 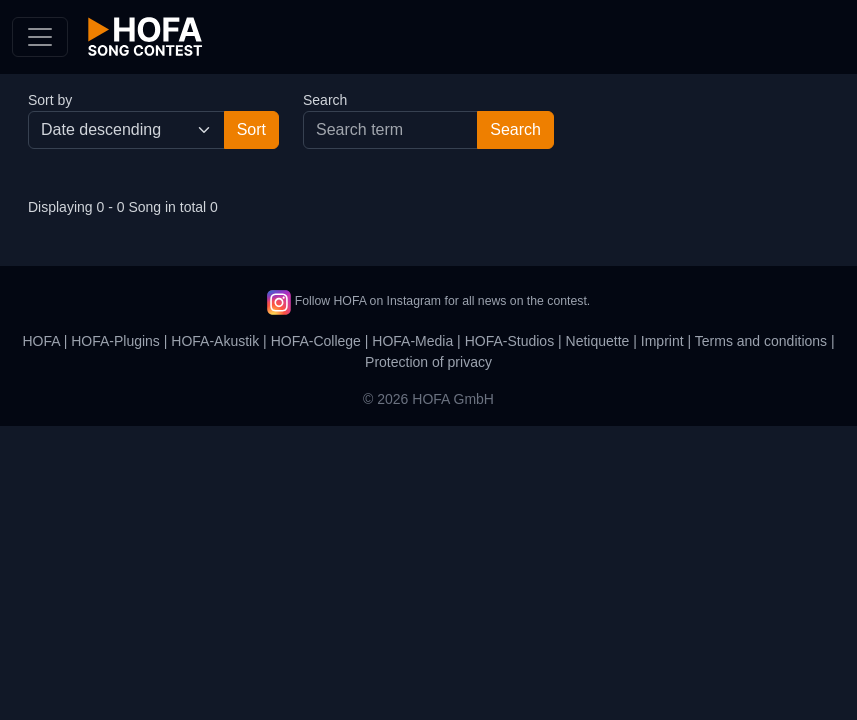 What do you see at coordinates (509, 341) in the screenshot?
I see `HOFA-Studios` at bounding box center [509, 341].